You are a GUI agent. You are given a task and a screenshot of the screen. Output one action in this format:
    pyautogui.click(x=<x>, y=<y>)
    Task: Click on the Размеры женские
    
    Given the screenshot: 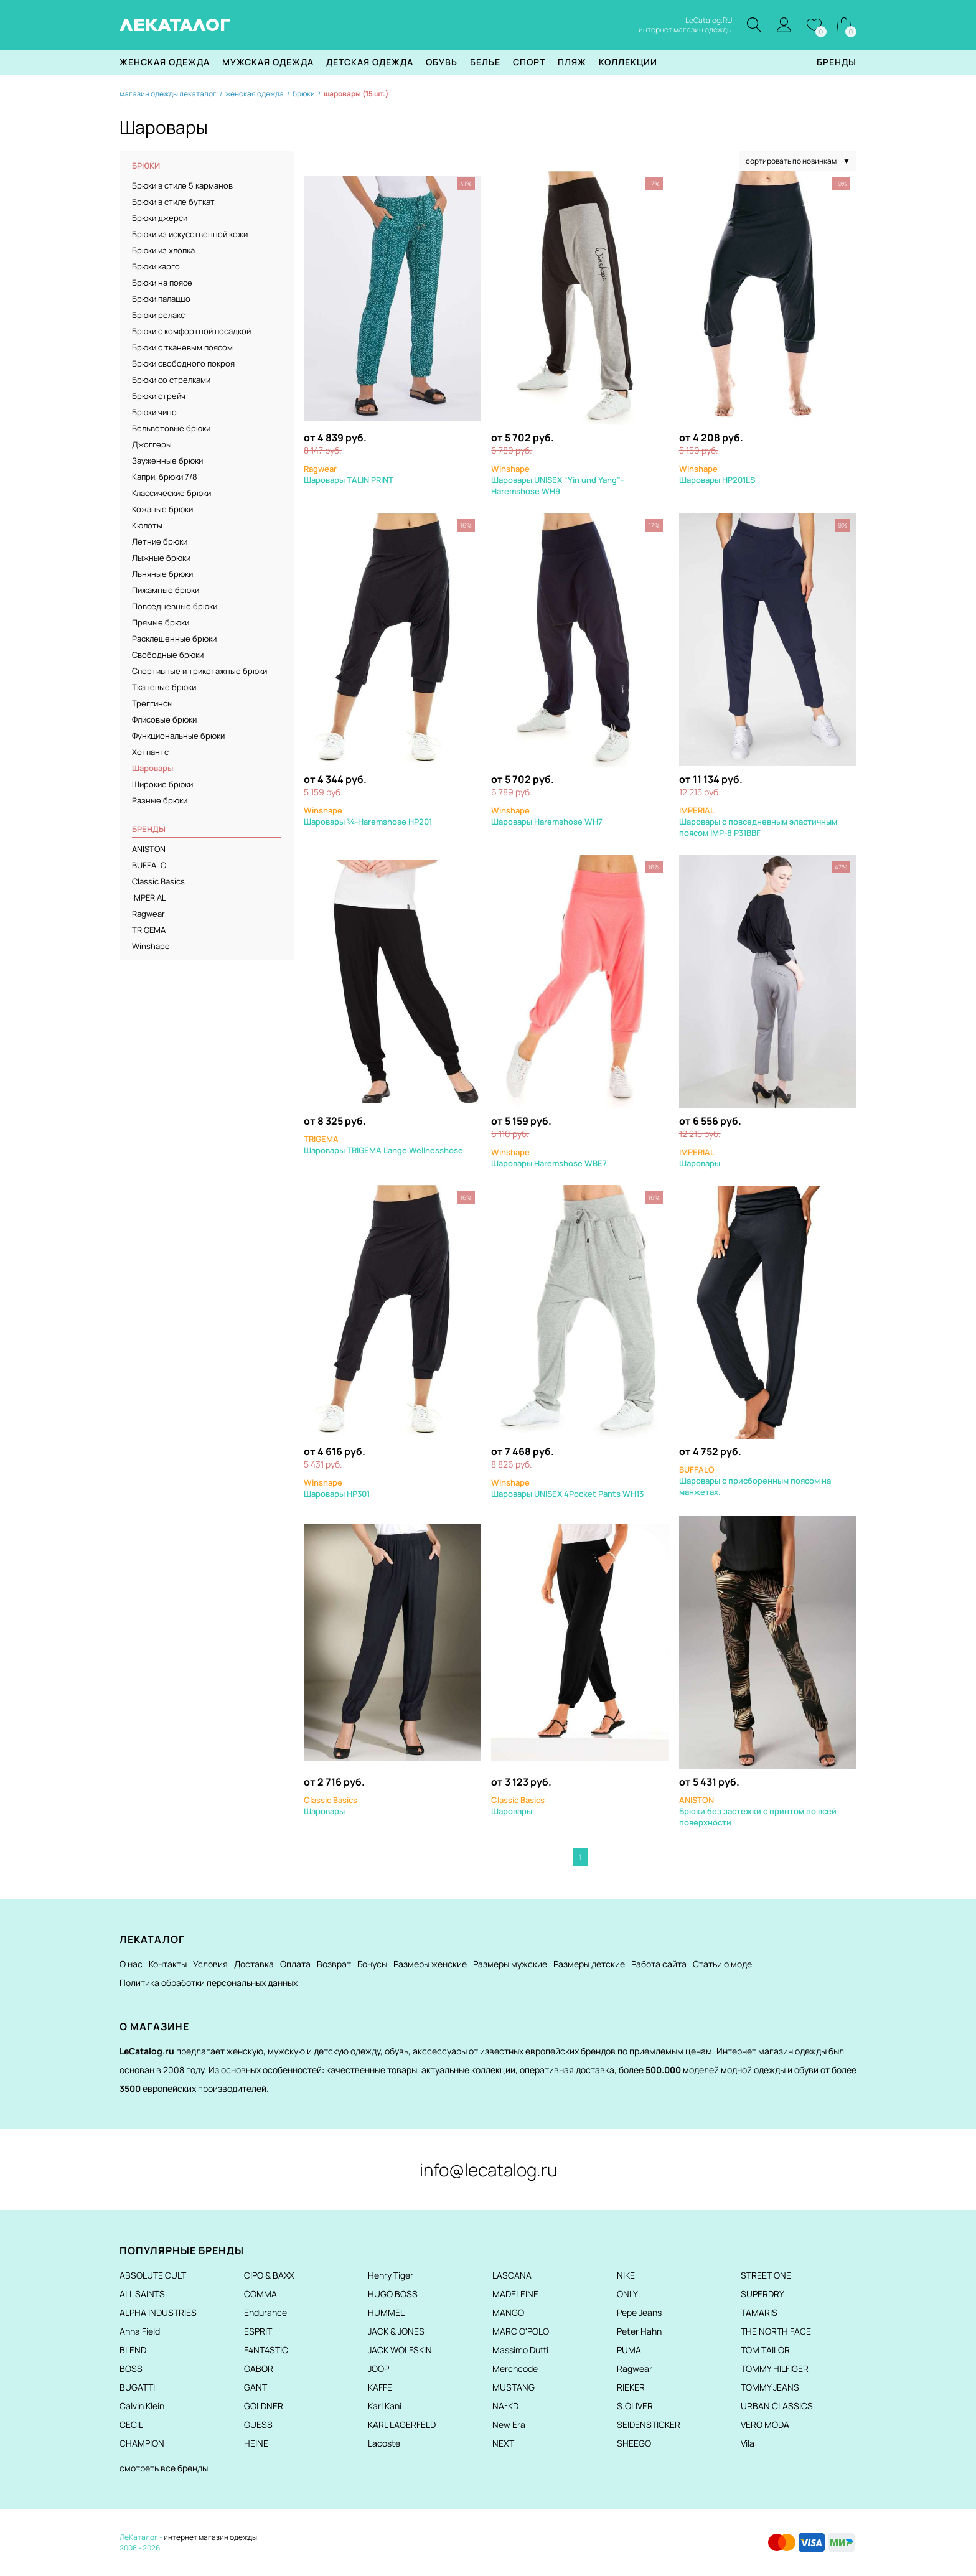 What is the action you would take?
    pyautogui.click(x=430, y=1964)
    